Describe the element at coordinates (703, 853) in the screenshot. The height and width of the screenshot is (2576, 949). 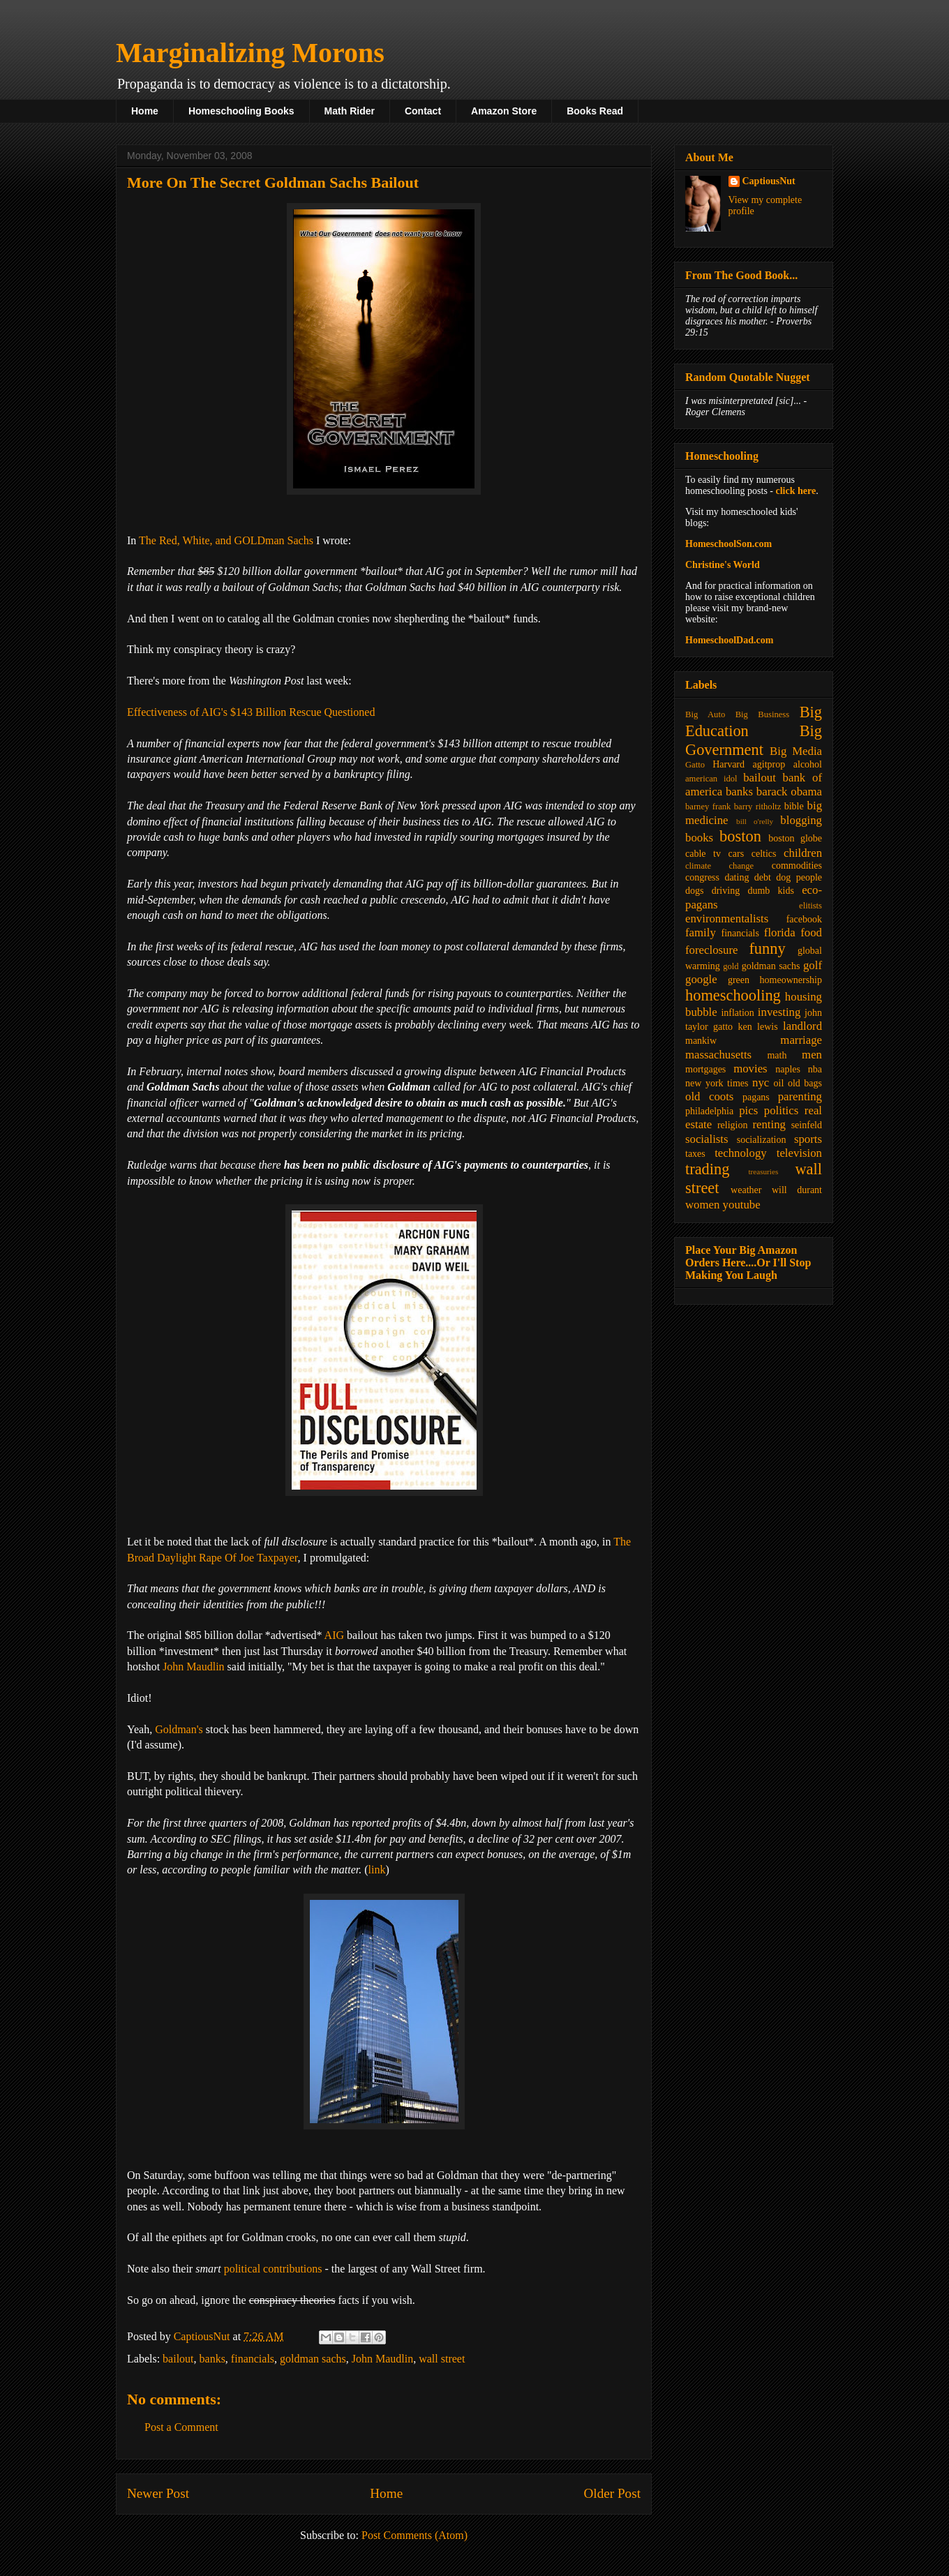
I see `cable tv` at that location.